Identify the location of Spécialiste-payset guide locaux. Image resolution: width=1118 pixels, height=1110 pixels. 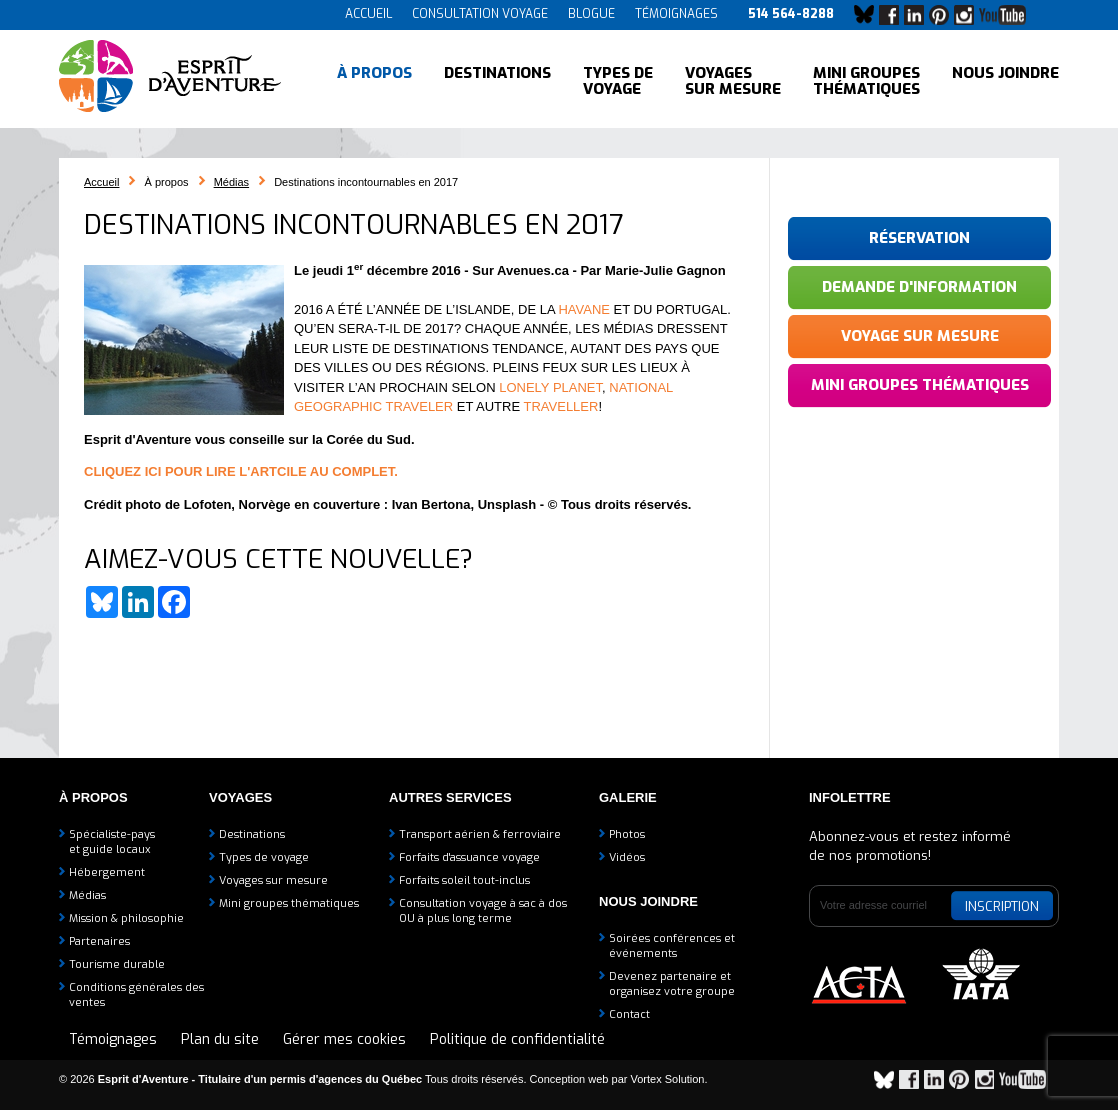
(112, 842).